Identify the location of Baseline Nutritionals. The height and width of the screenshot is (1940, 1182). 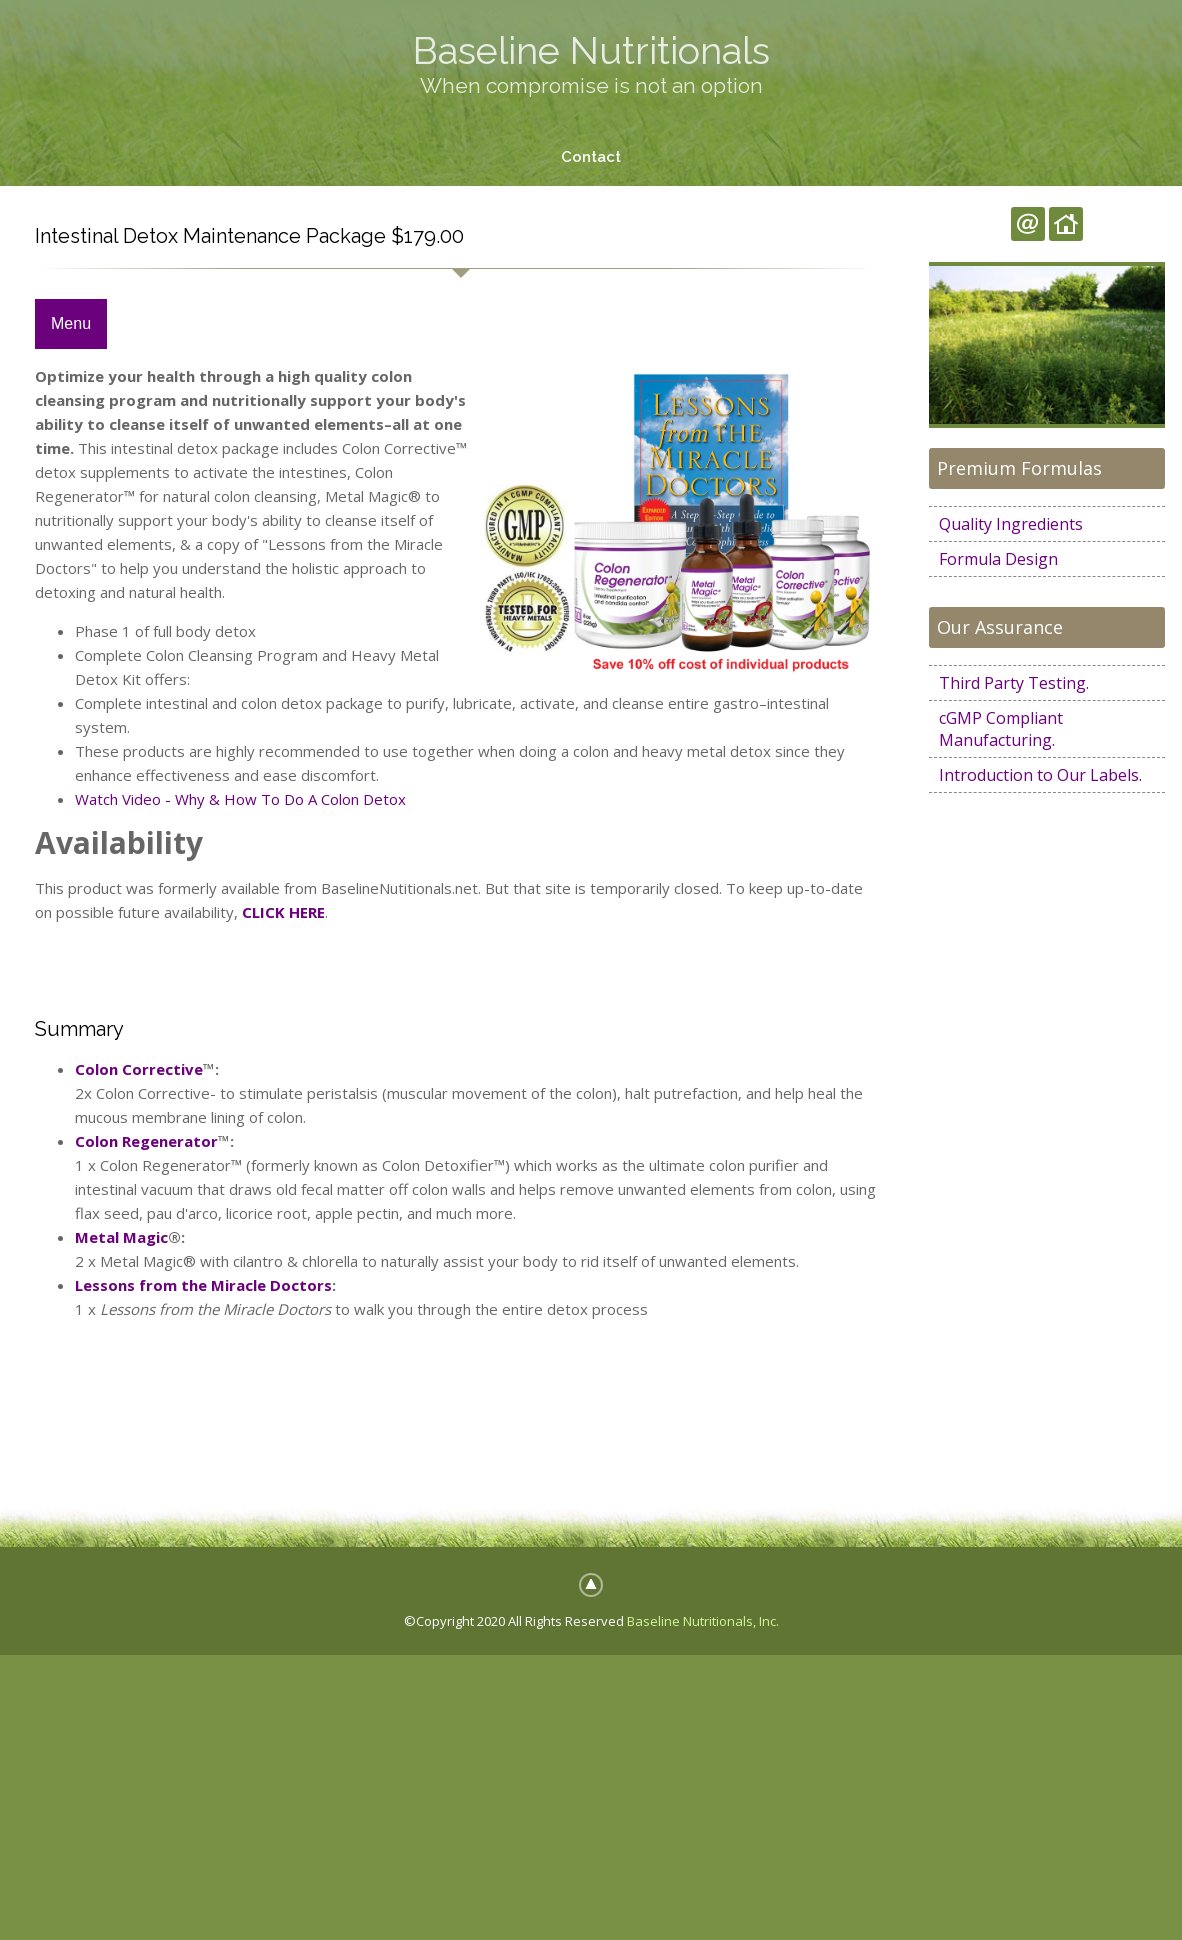
(591, 50).